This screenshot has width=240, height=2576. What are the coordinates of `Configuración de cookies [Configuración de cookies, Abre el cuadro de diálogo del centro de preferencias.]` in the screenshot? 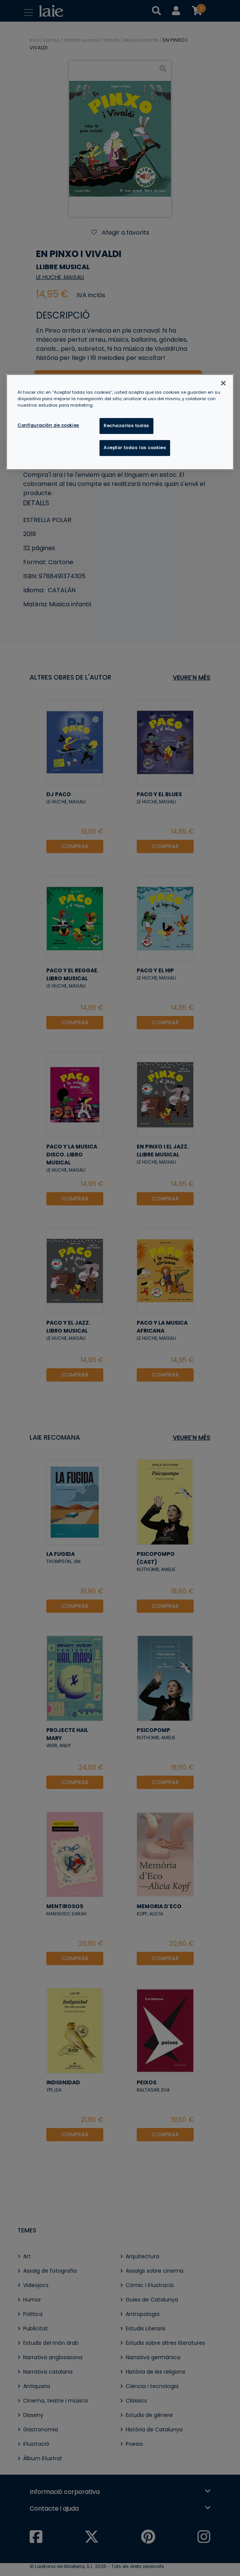 It's located at (48, 425).